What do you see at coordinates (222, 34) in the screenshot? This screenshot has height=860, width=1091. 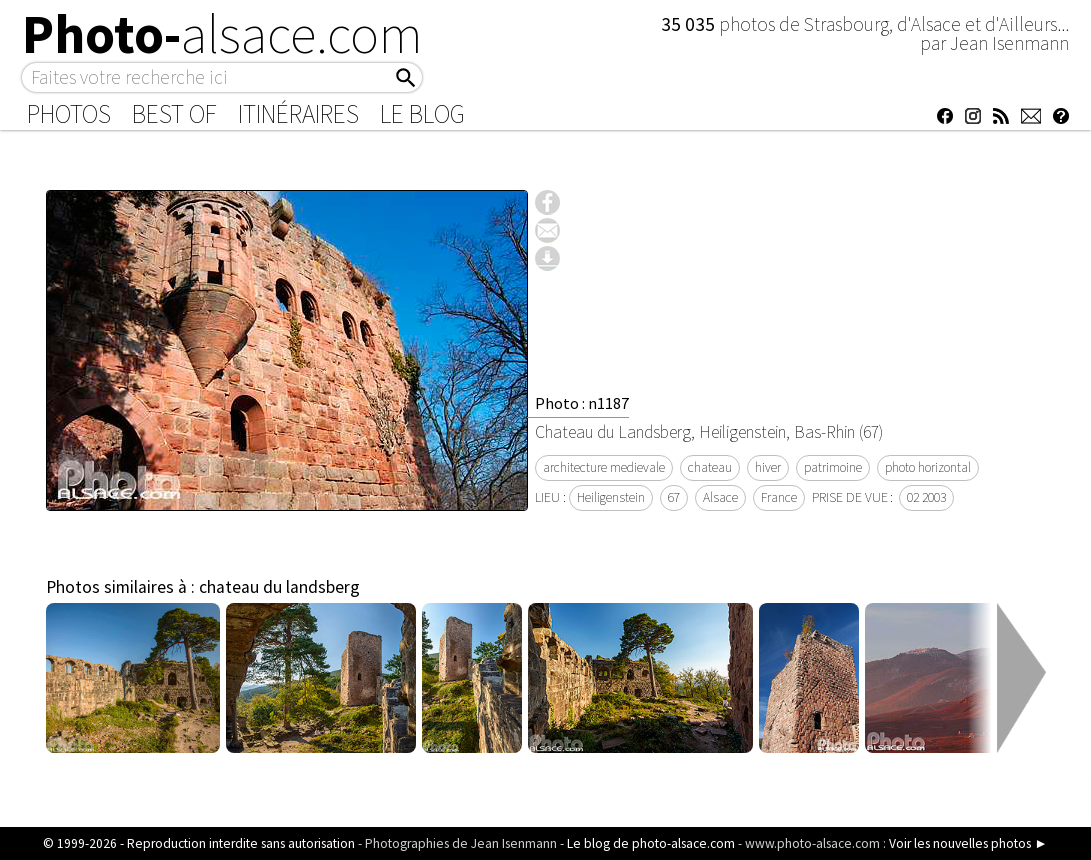 I see `Photo-` at bounding box center [222, 34].